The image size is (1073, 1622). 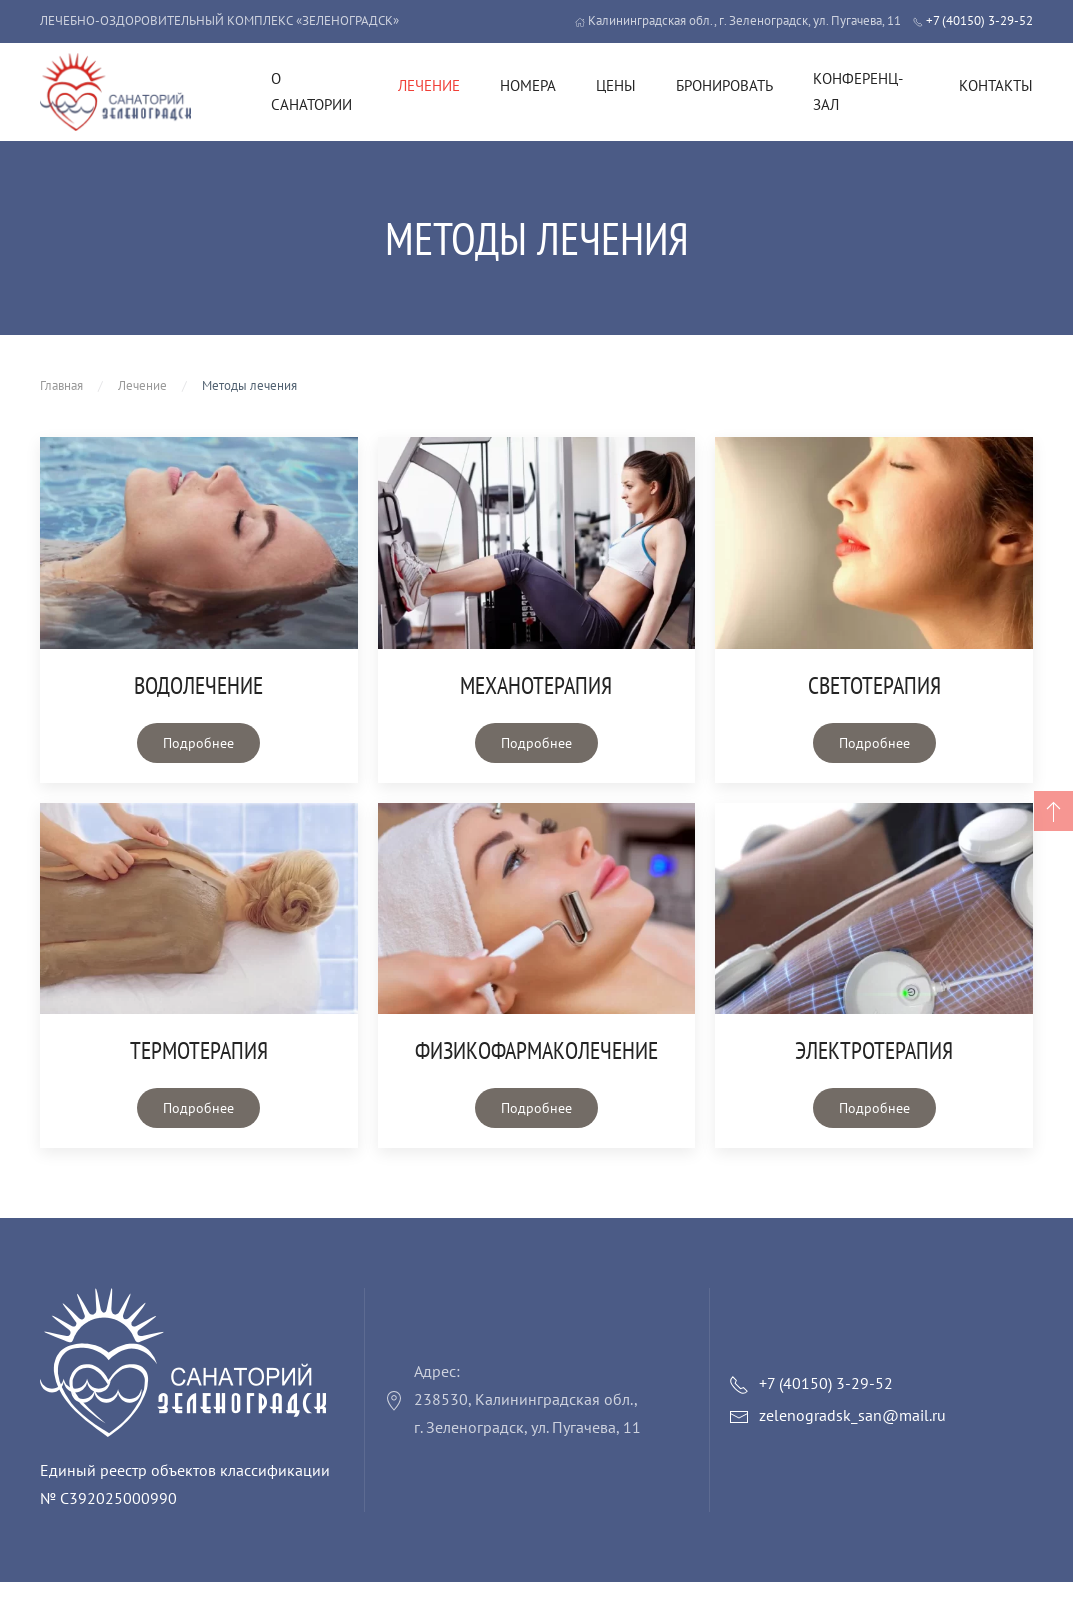 What do you see at coordinates (852, 1415) in the screenshot?
I see `zelenogradsk_san@mail.ru` at bounding box center [852, 1415].